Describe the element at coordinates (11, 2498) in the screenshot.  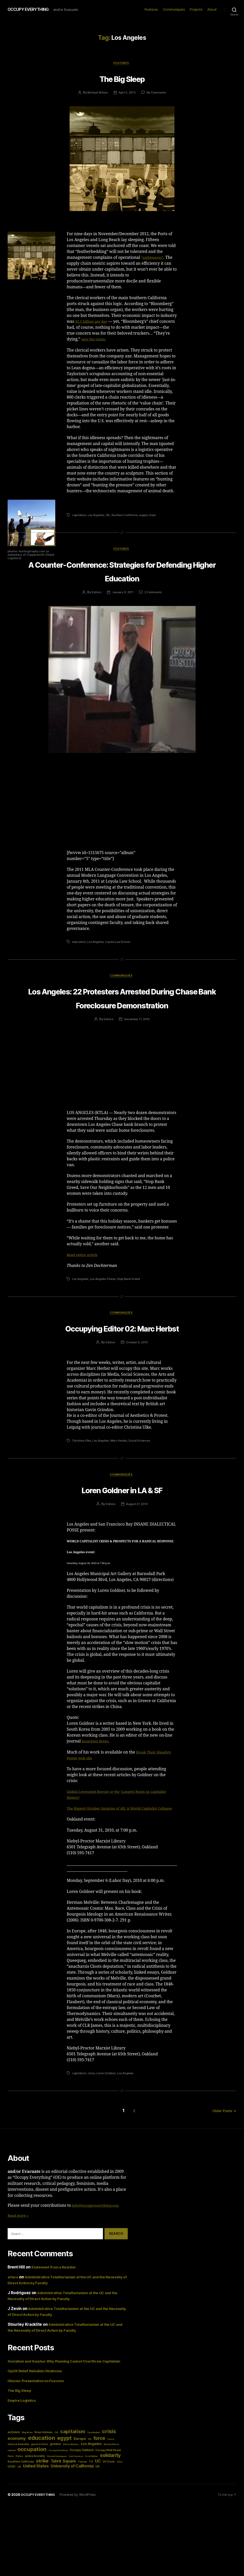
I see `Paris [Paris (4 items)]` at that location.